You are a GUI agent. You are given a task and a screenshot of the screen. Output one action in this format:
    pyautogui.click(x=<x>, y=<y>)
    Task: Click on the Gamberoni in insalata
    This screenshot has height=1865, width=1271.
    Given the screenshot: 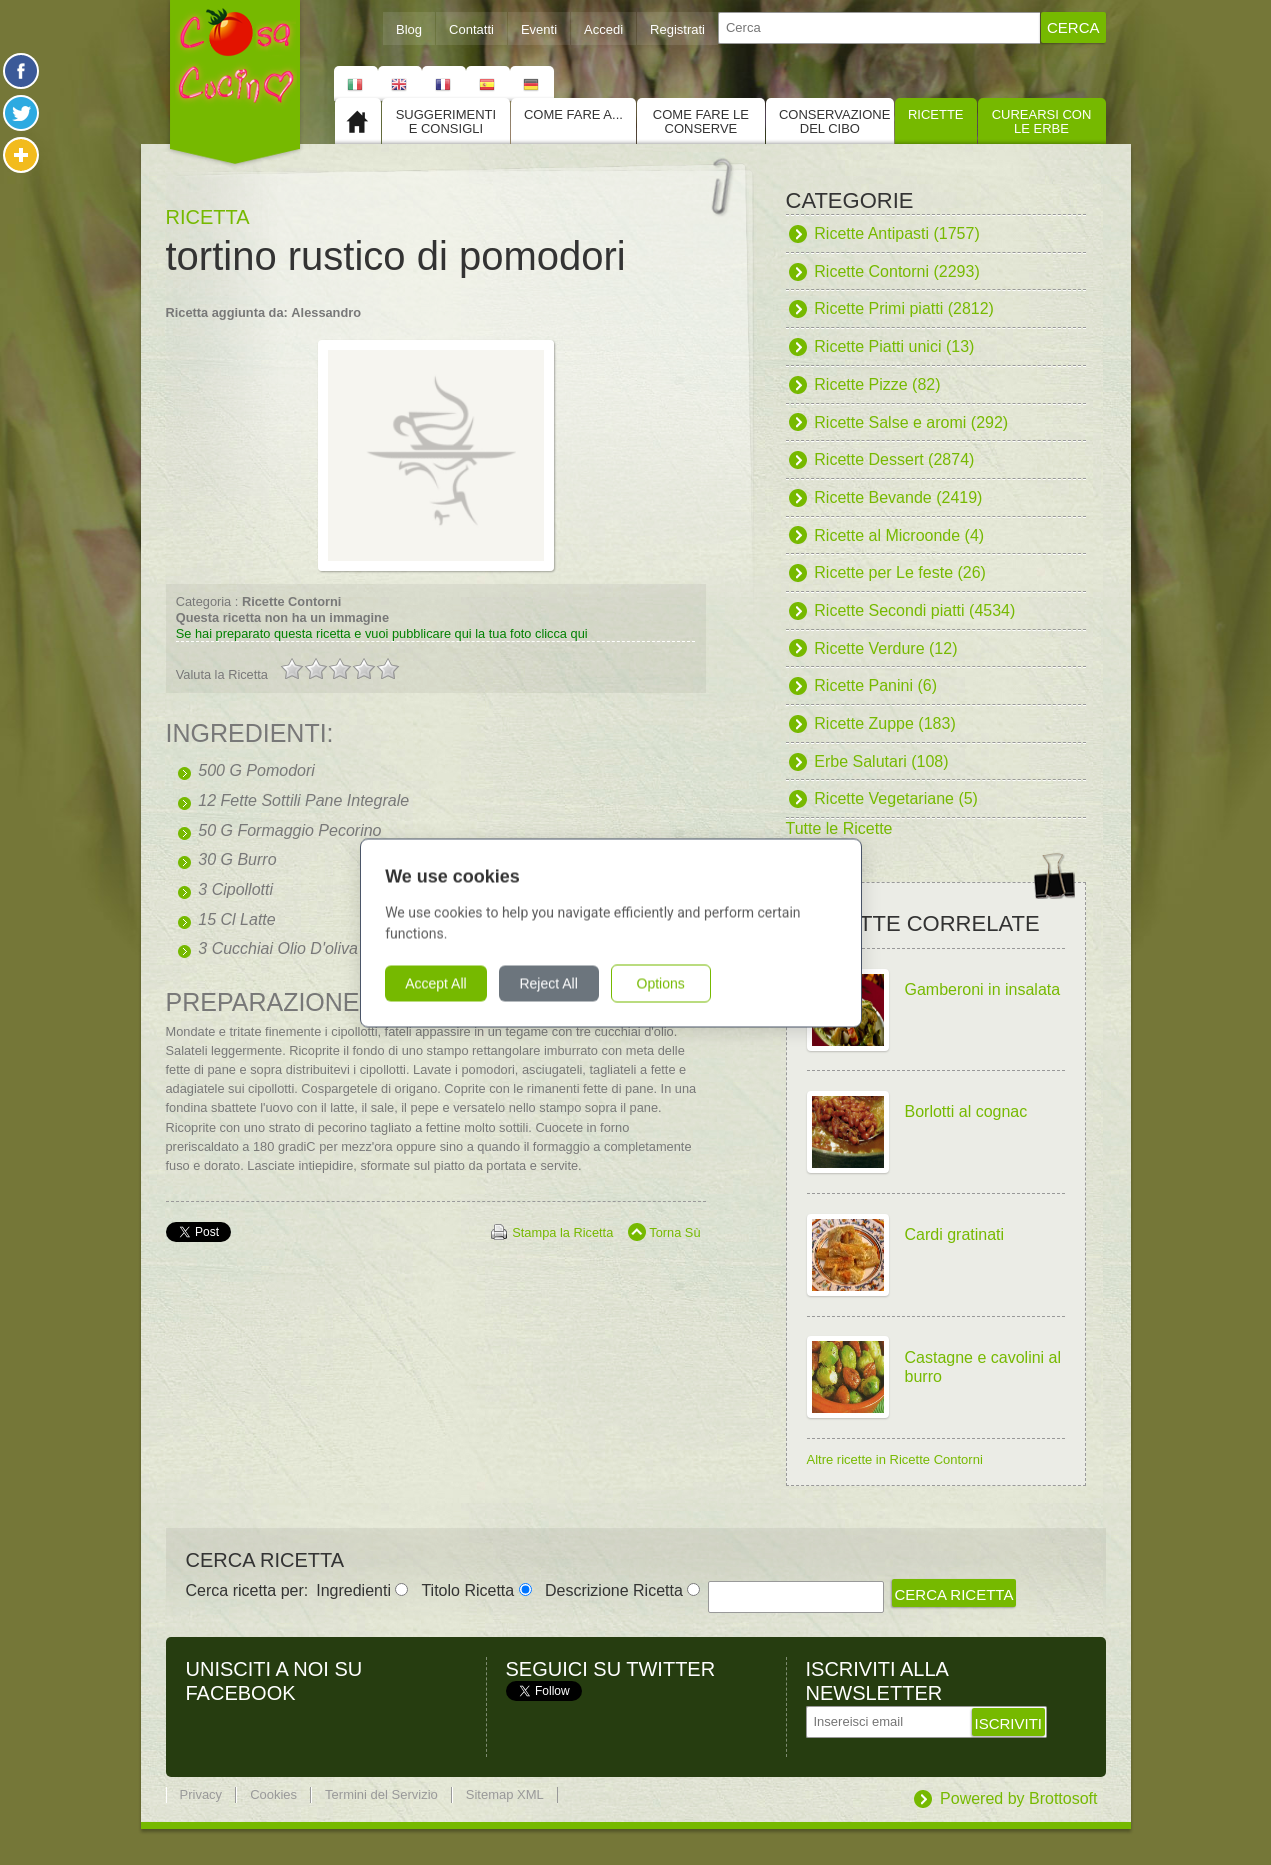 What is the action you would take?
    pyautogui.click(x=983, y=989)
    